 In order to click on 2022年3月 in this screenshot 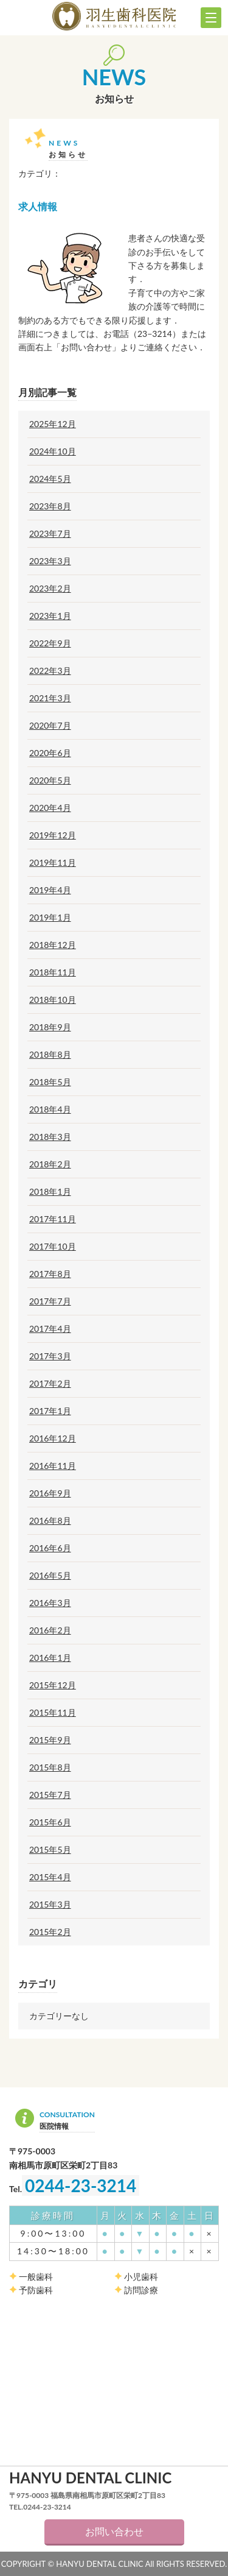, I will do `click(50, 671)`.